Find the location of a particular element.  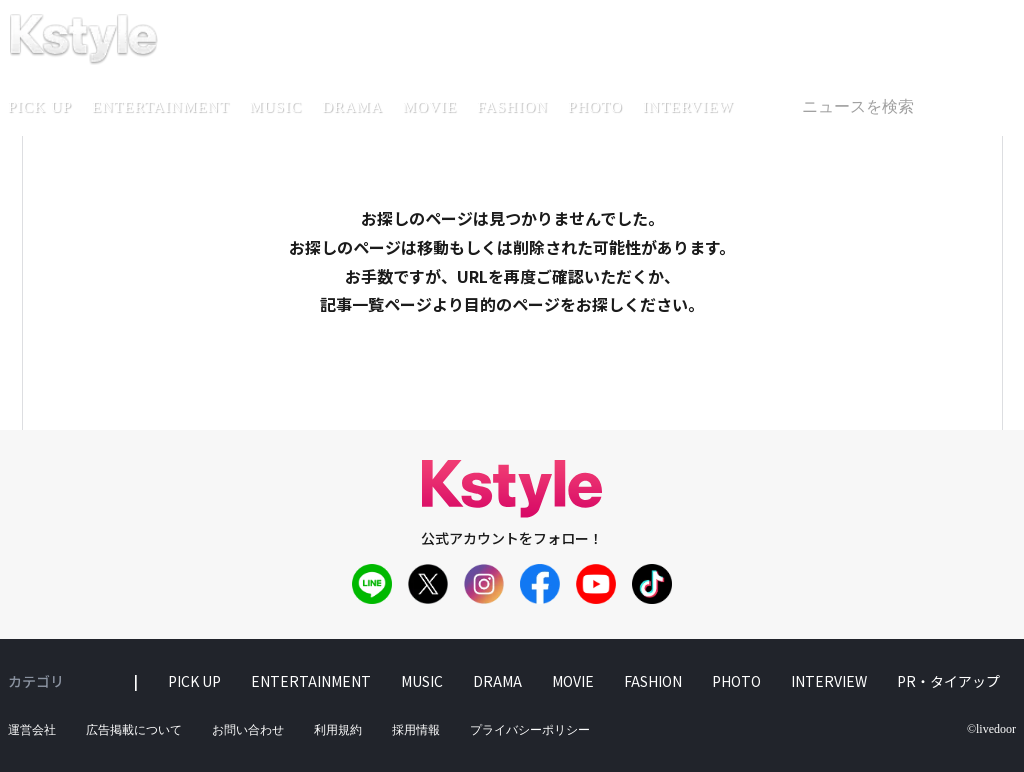

広告掲載について is located at coordinates (134, 730).